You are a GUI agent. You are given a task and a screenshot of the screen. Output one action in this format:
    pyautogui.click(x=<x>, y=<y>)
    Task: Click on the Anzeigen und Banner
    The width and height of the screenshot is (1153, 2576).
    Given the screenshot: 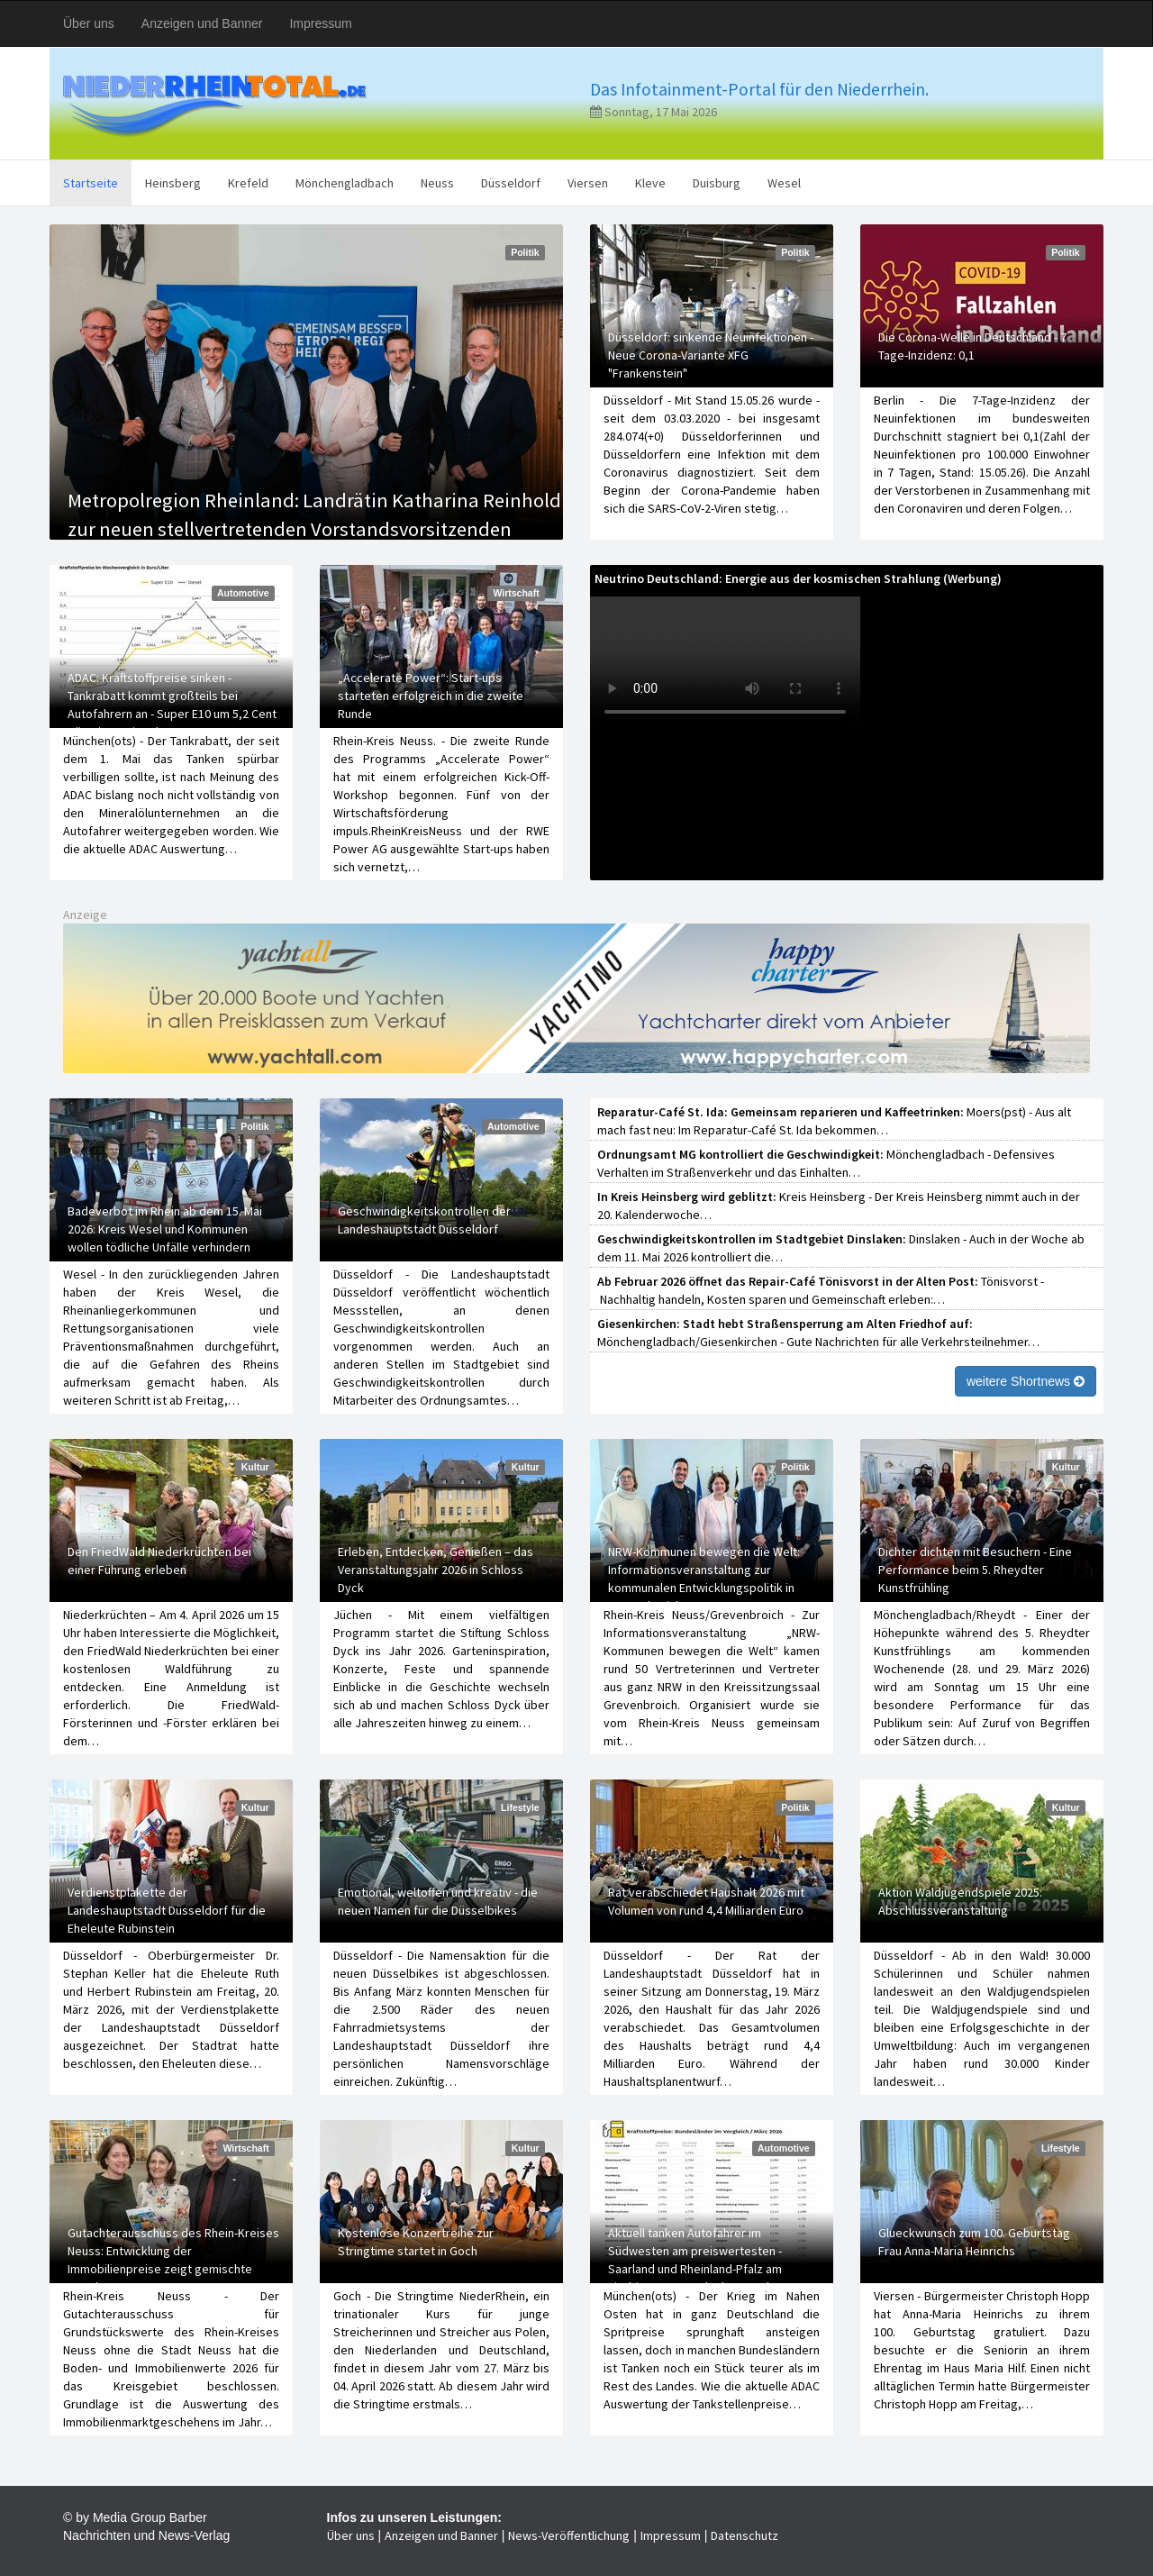 What is the action you would take?
    pyautogui.click(x=202, y=23)
    